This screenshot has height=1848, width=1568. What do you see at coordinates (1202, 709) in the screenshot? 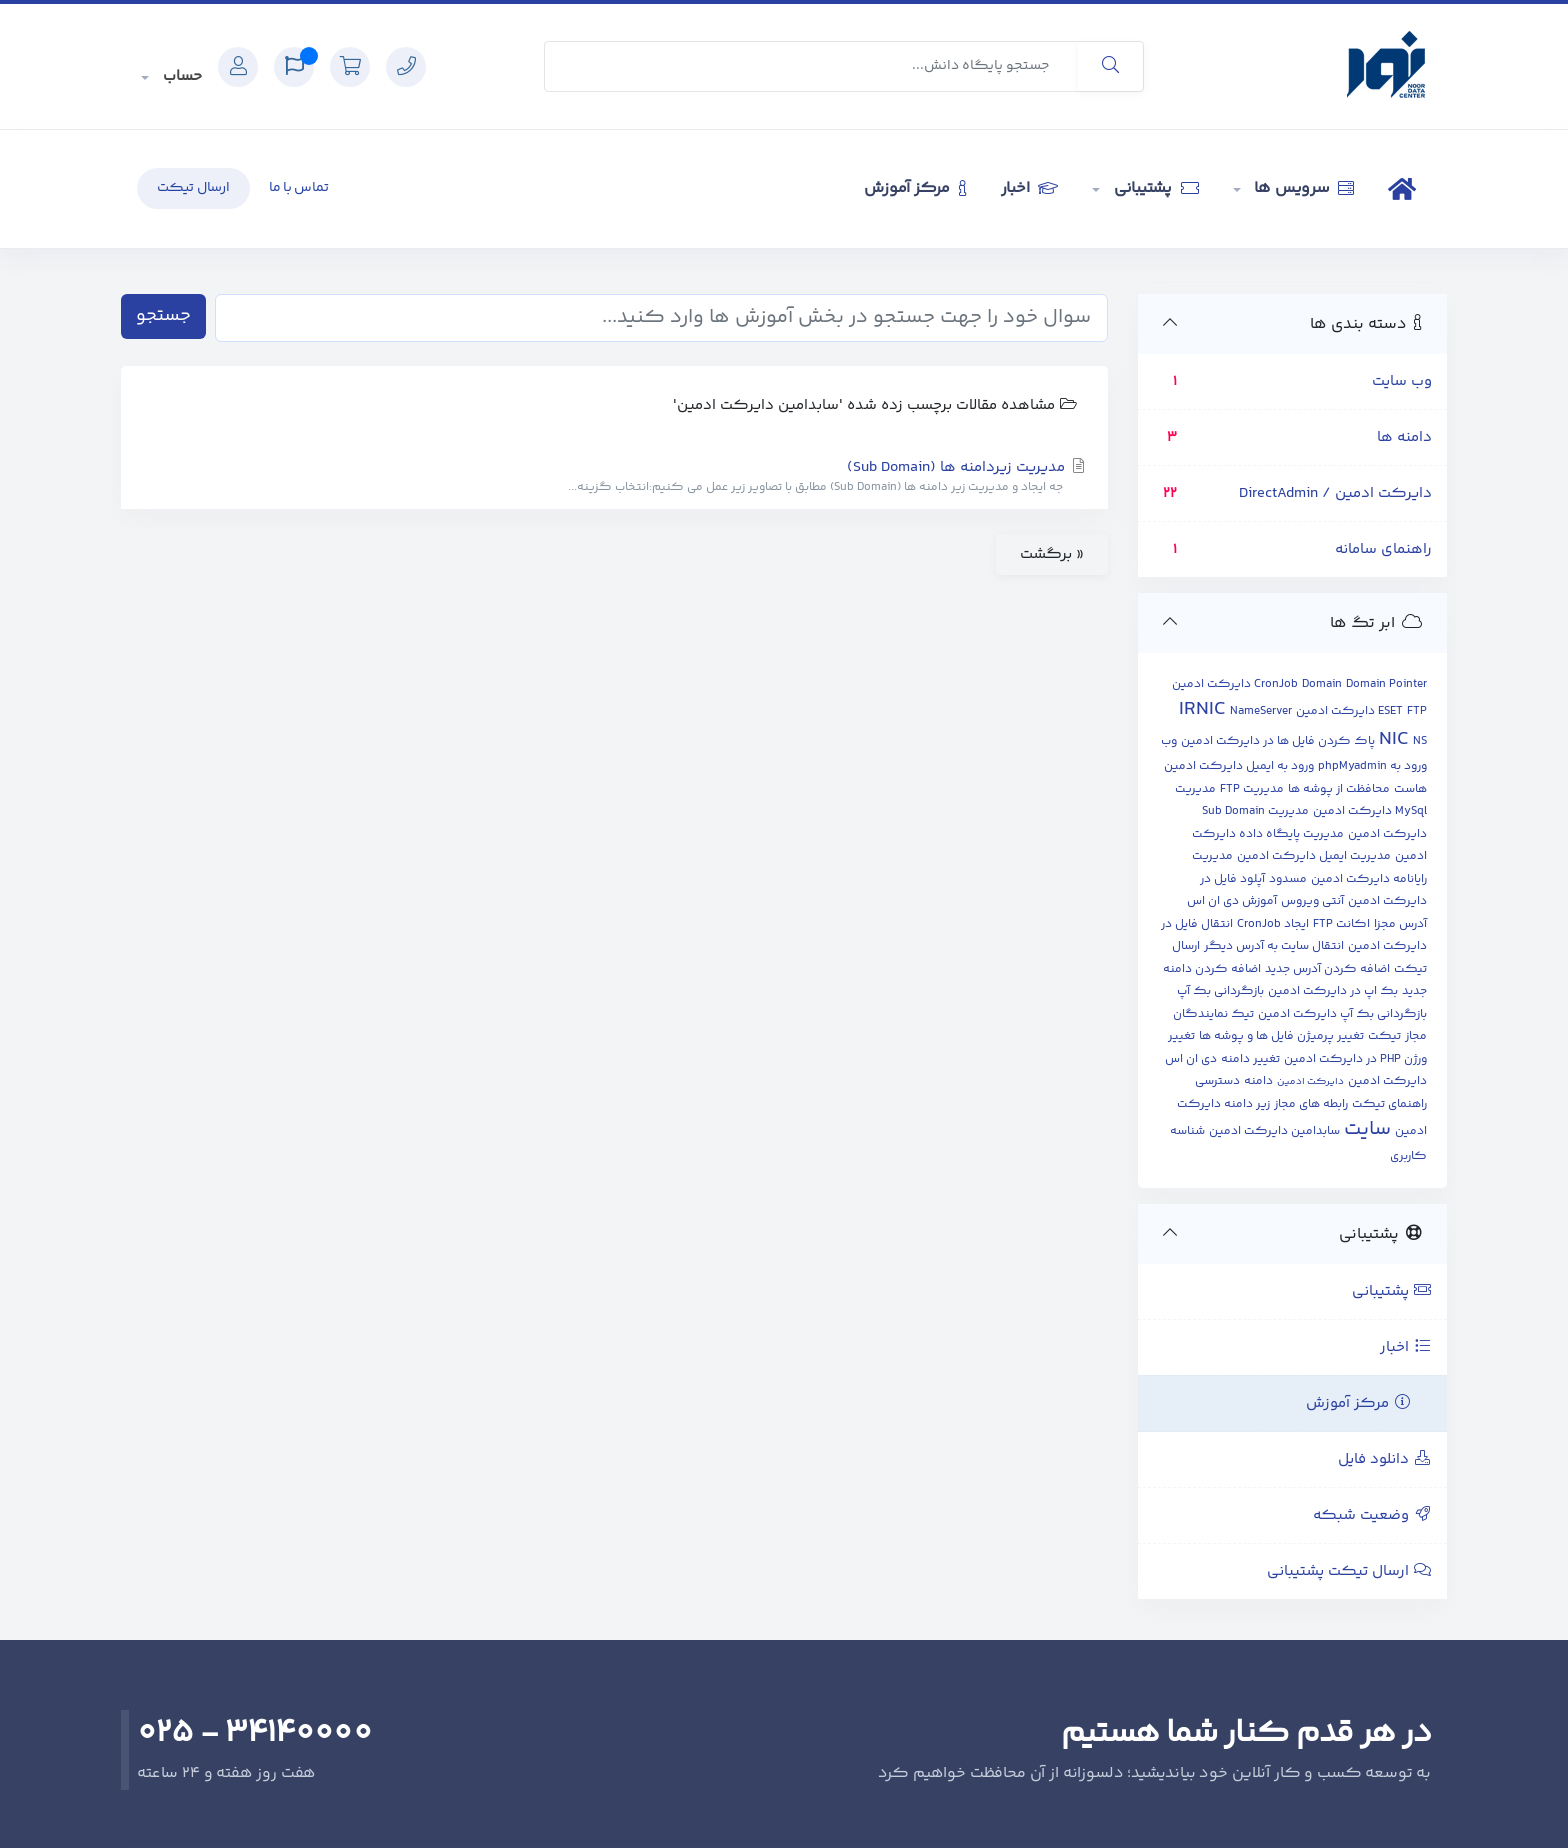
I see `IRNIC` at bounding box center [1202, 709].